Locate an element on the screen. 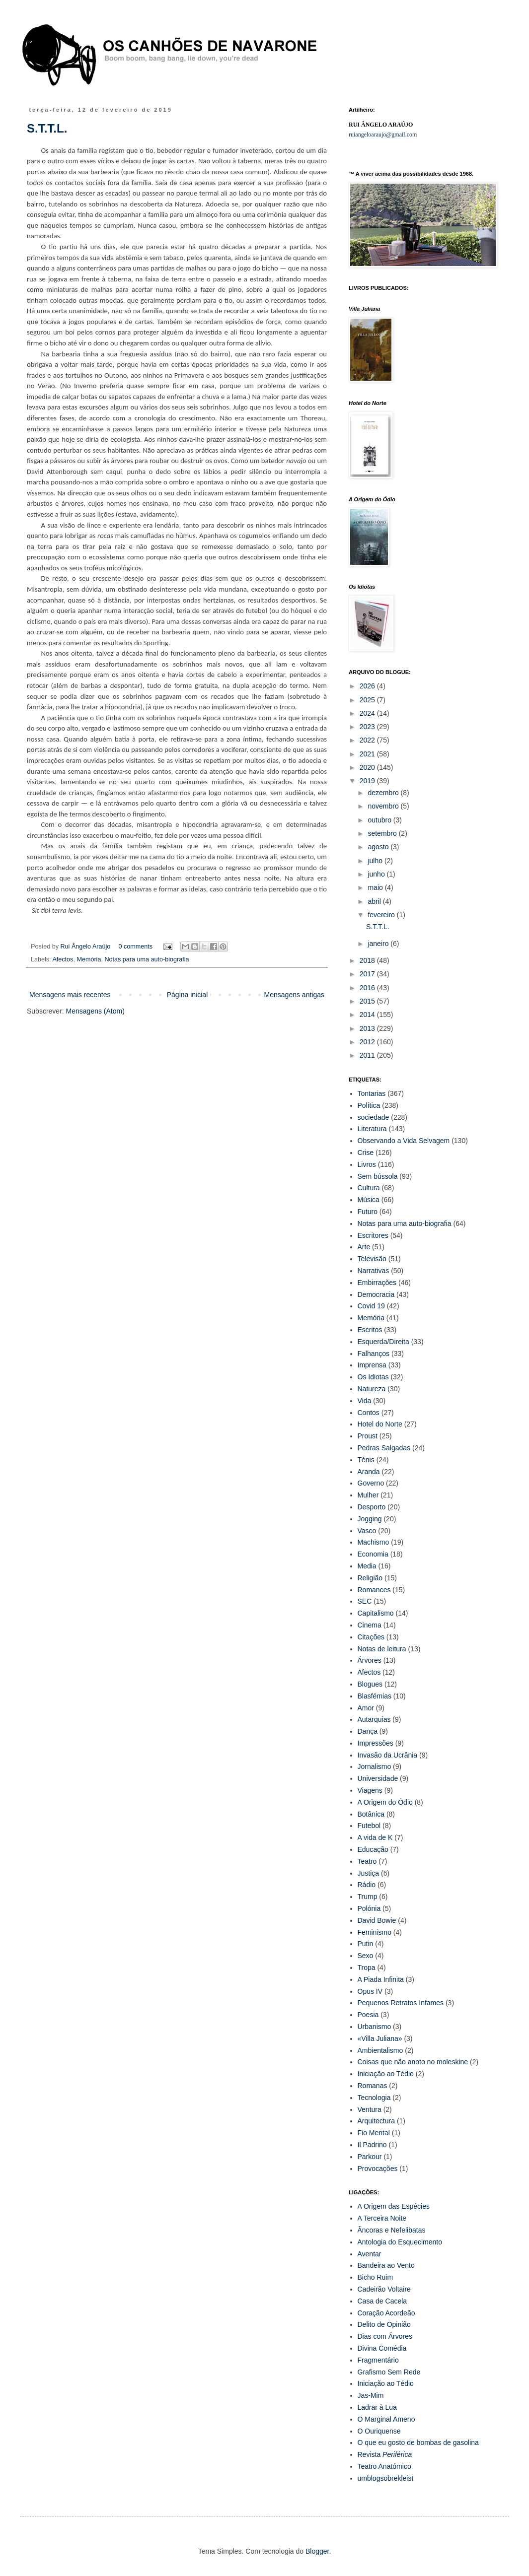 The width and height of the screenshot is (529, 2576). Afectos is located at coordinates (62, 959).